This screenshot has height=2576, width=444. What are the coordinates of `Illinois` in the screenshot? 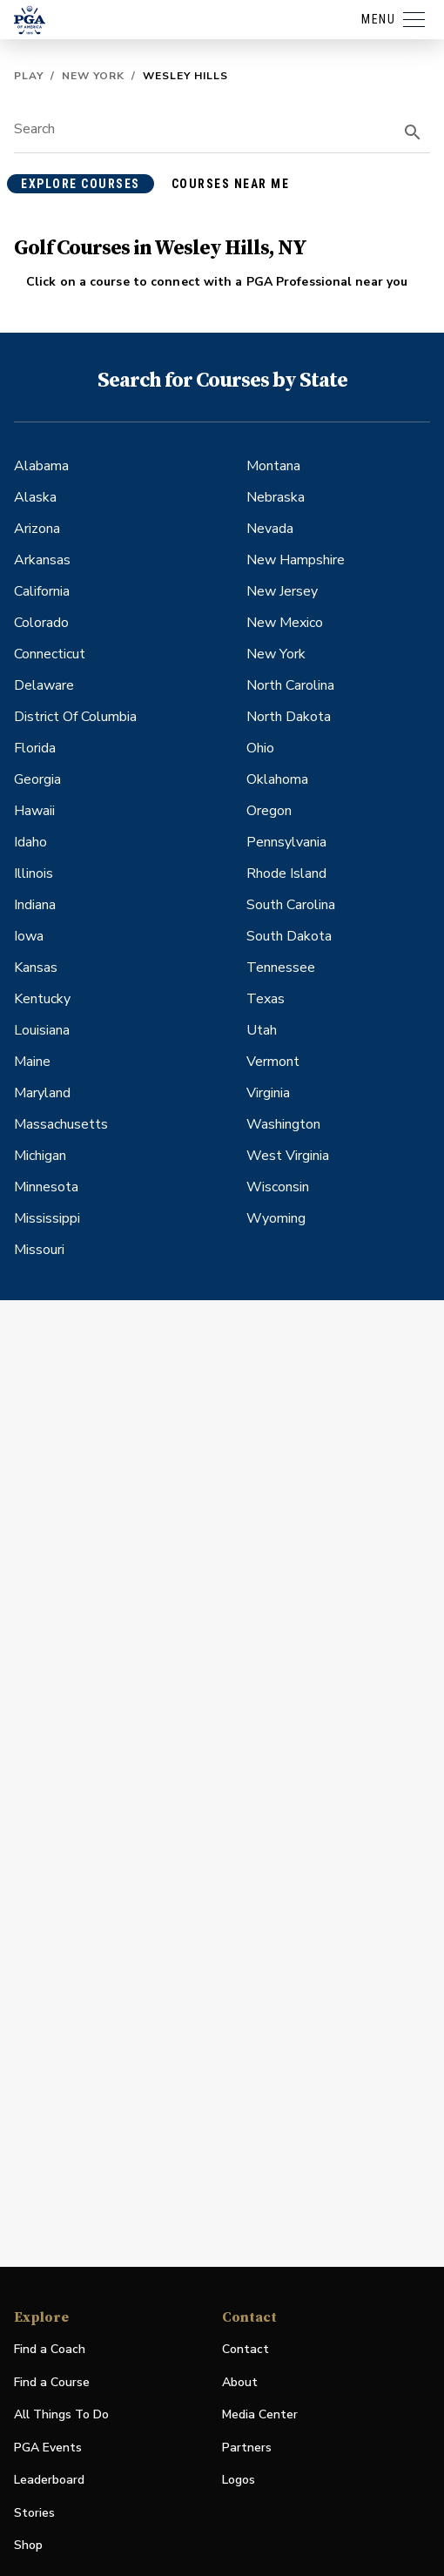 It's located at (33, 873).